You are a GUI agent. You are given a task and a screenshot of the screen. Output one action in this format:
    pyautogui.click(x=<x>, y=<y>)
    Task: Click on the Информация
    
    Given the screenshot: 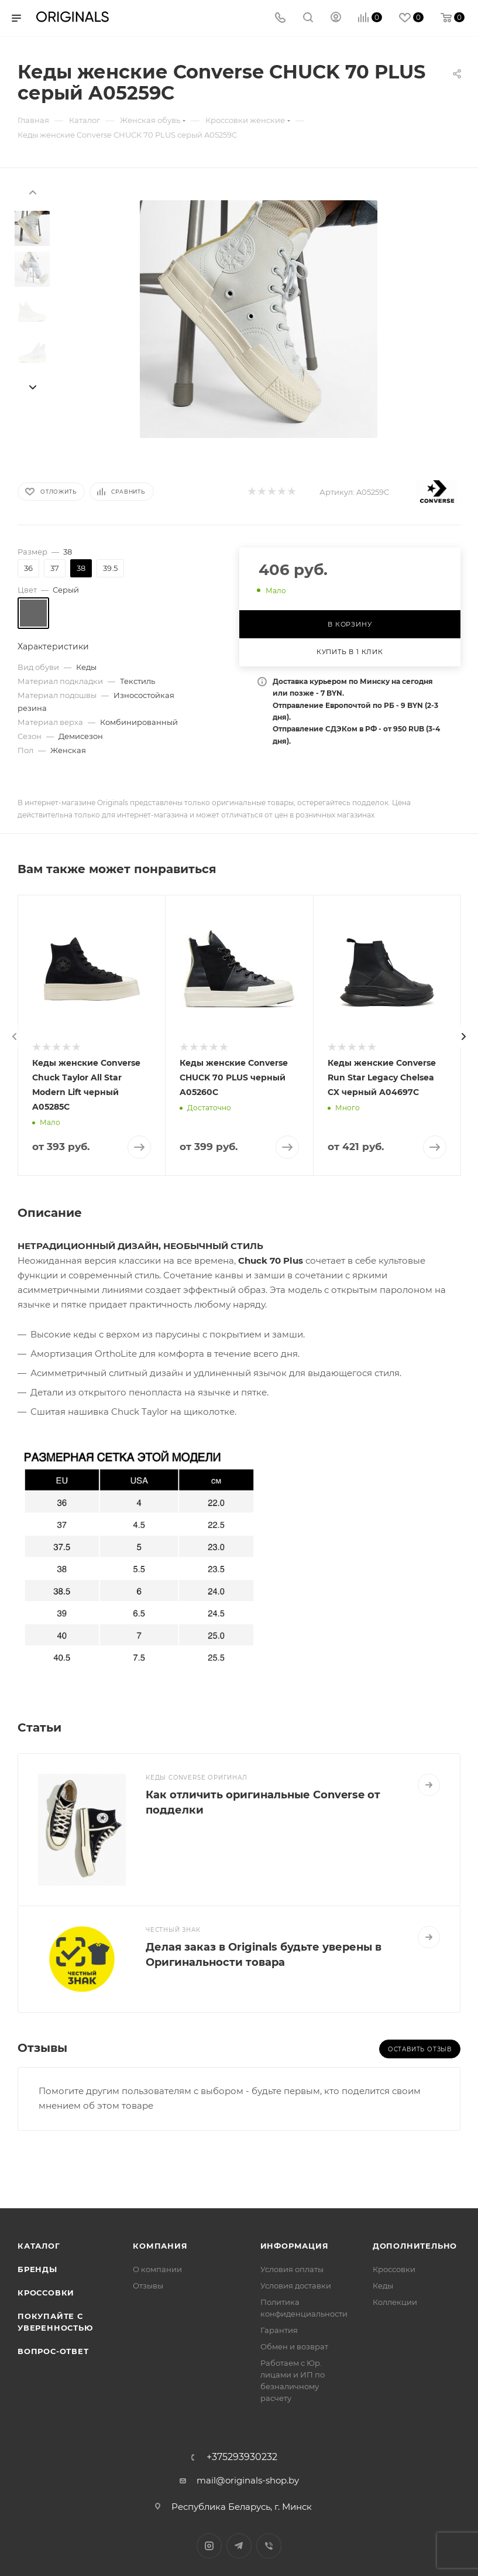 What is the action you would take?
    pyautogui.click(x=294, y=2245)
    